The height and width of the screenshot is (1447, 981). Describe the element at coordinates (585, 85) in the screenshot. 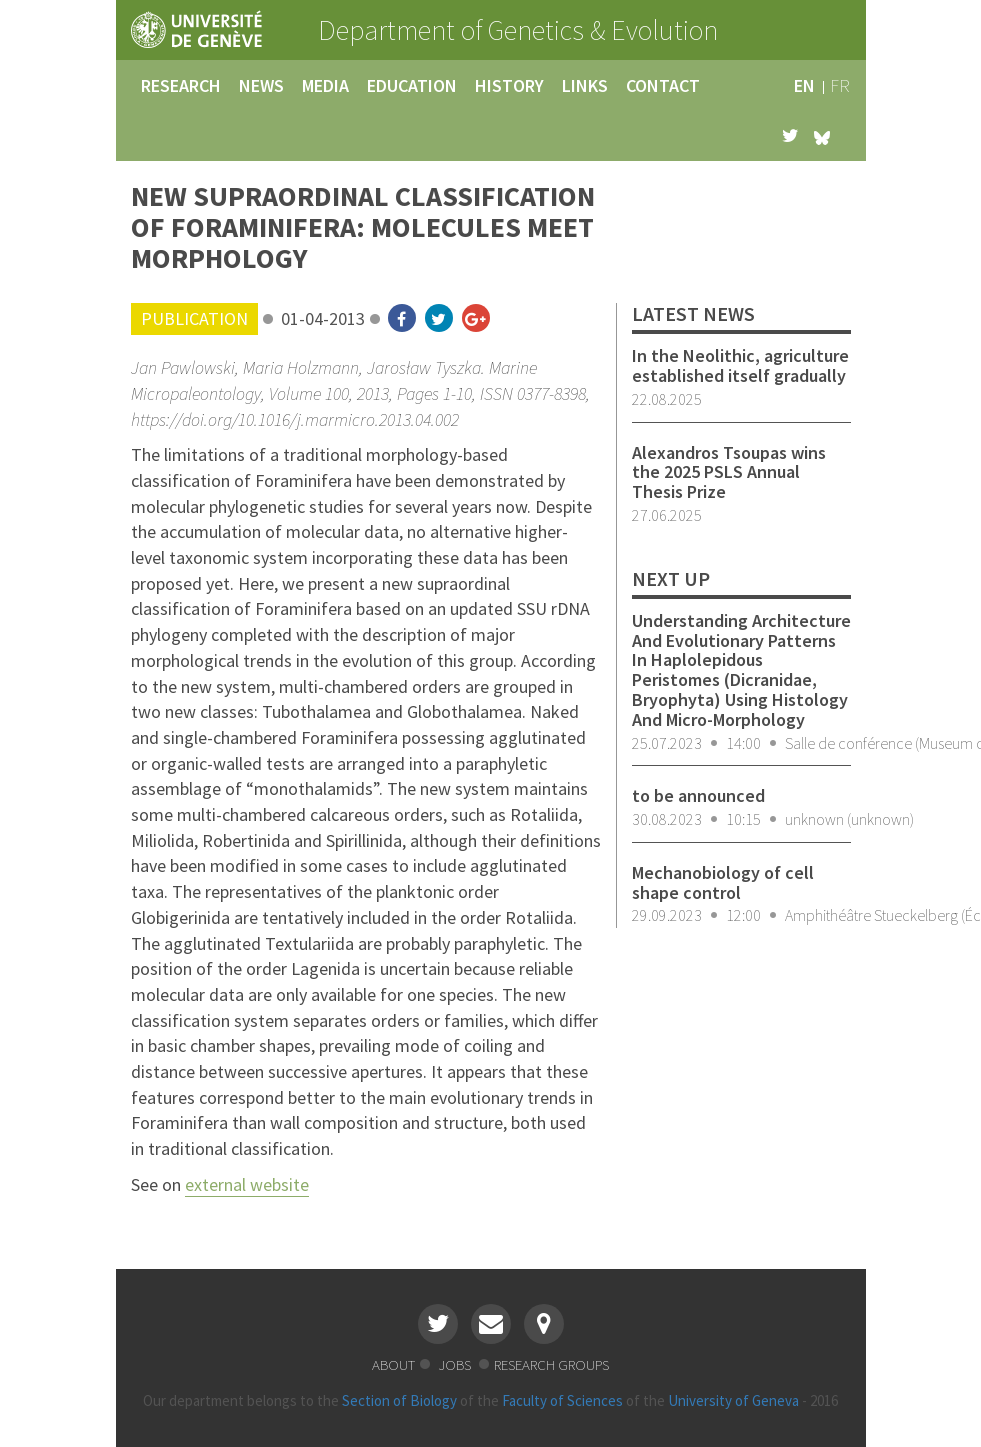

I see `links` at that location.